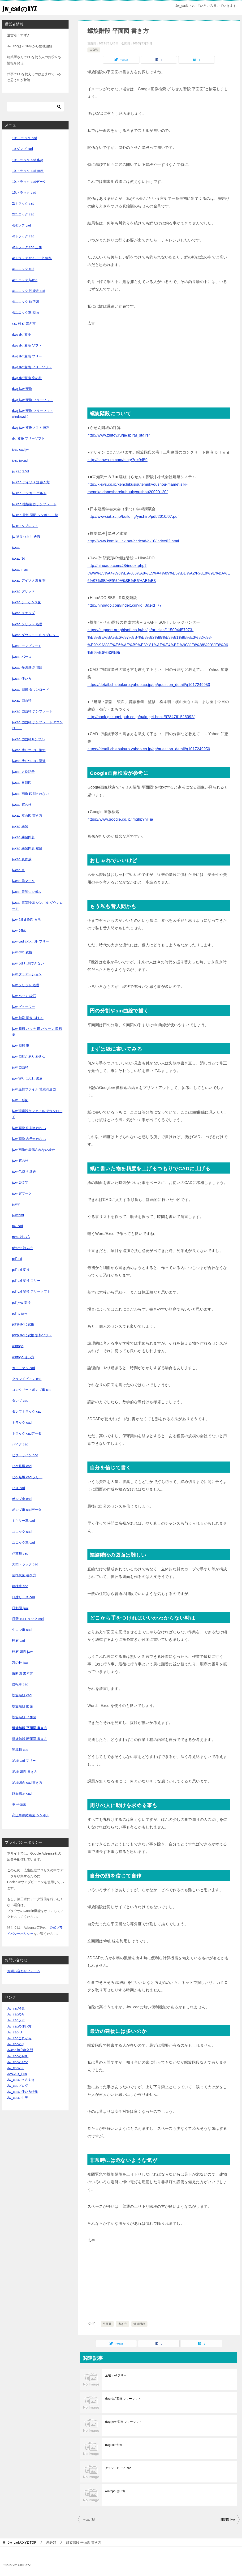 This screenshot has width=242, height=2576. What do you see at coordinates (26, 646) in the screenshot?
I see `jwcad テンプレート` at bounding box center [26, 646].